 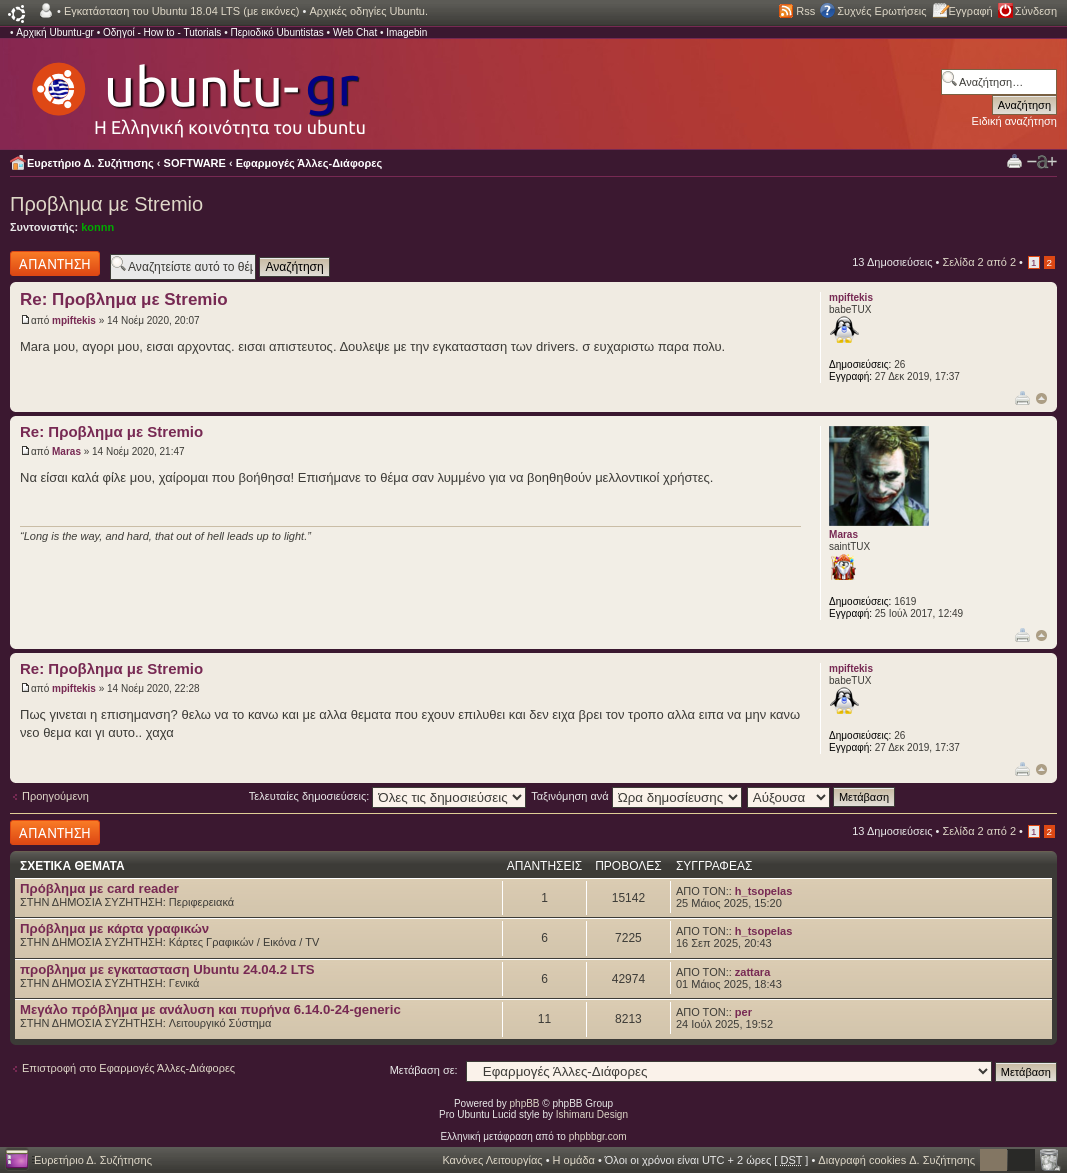 I want to click on Προηγούμενη, so click(x=55, y=796).